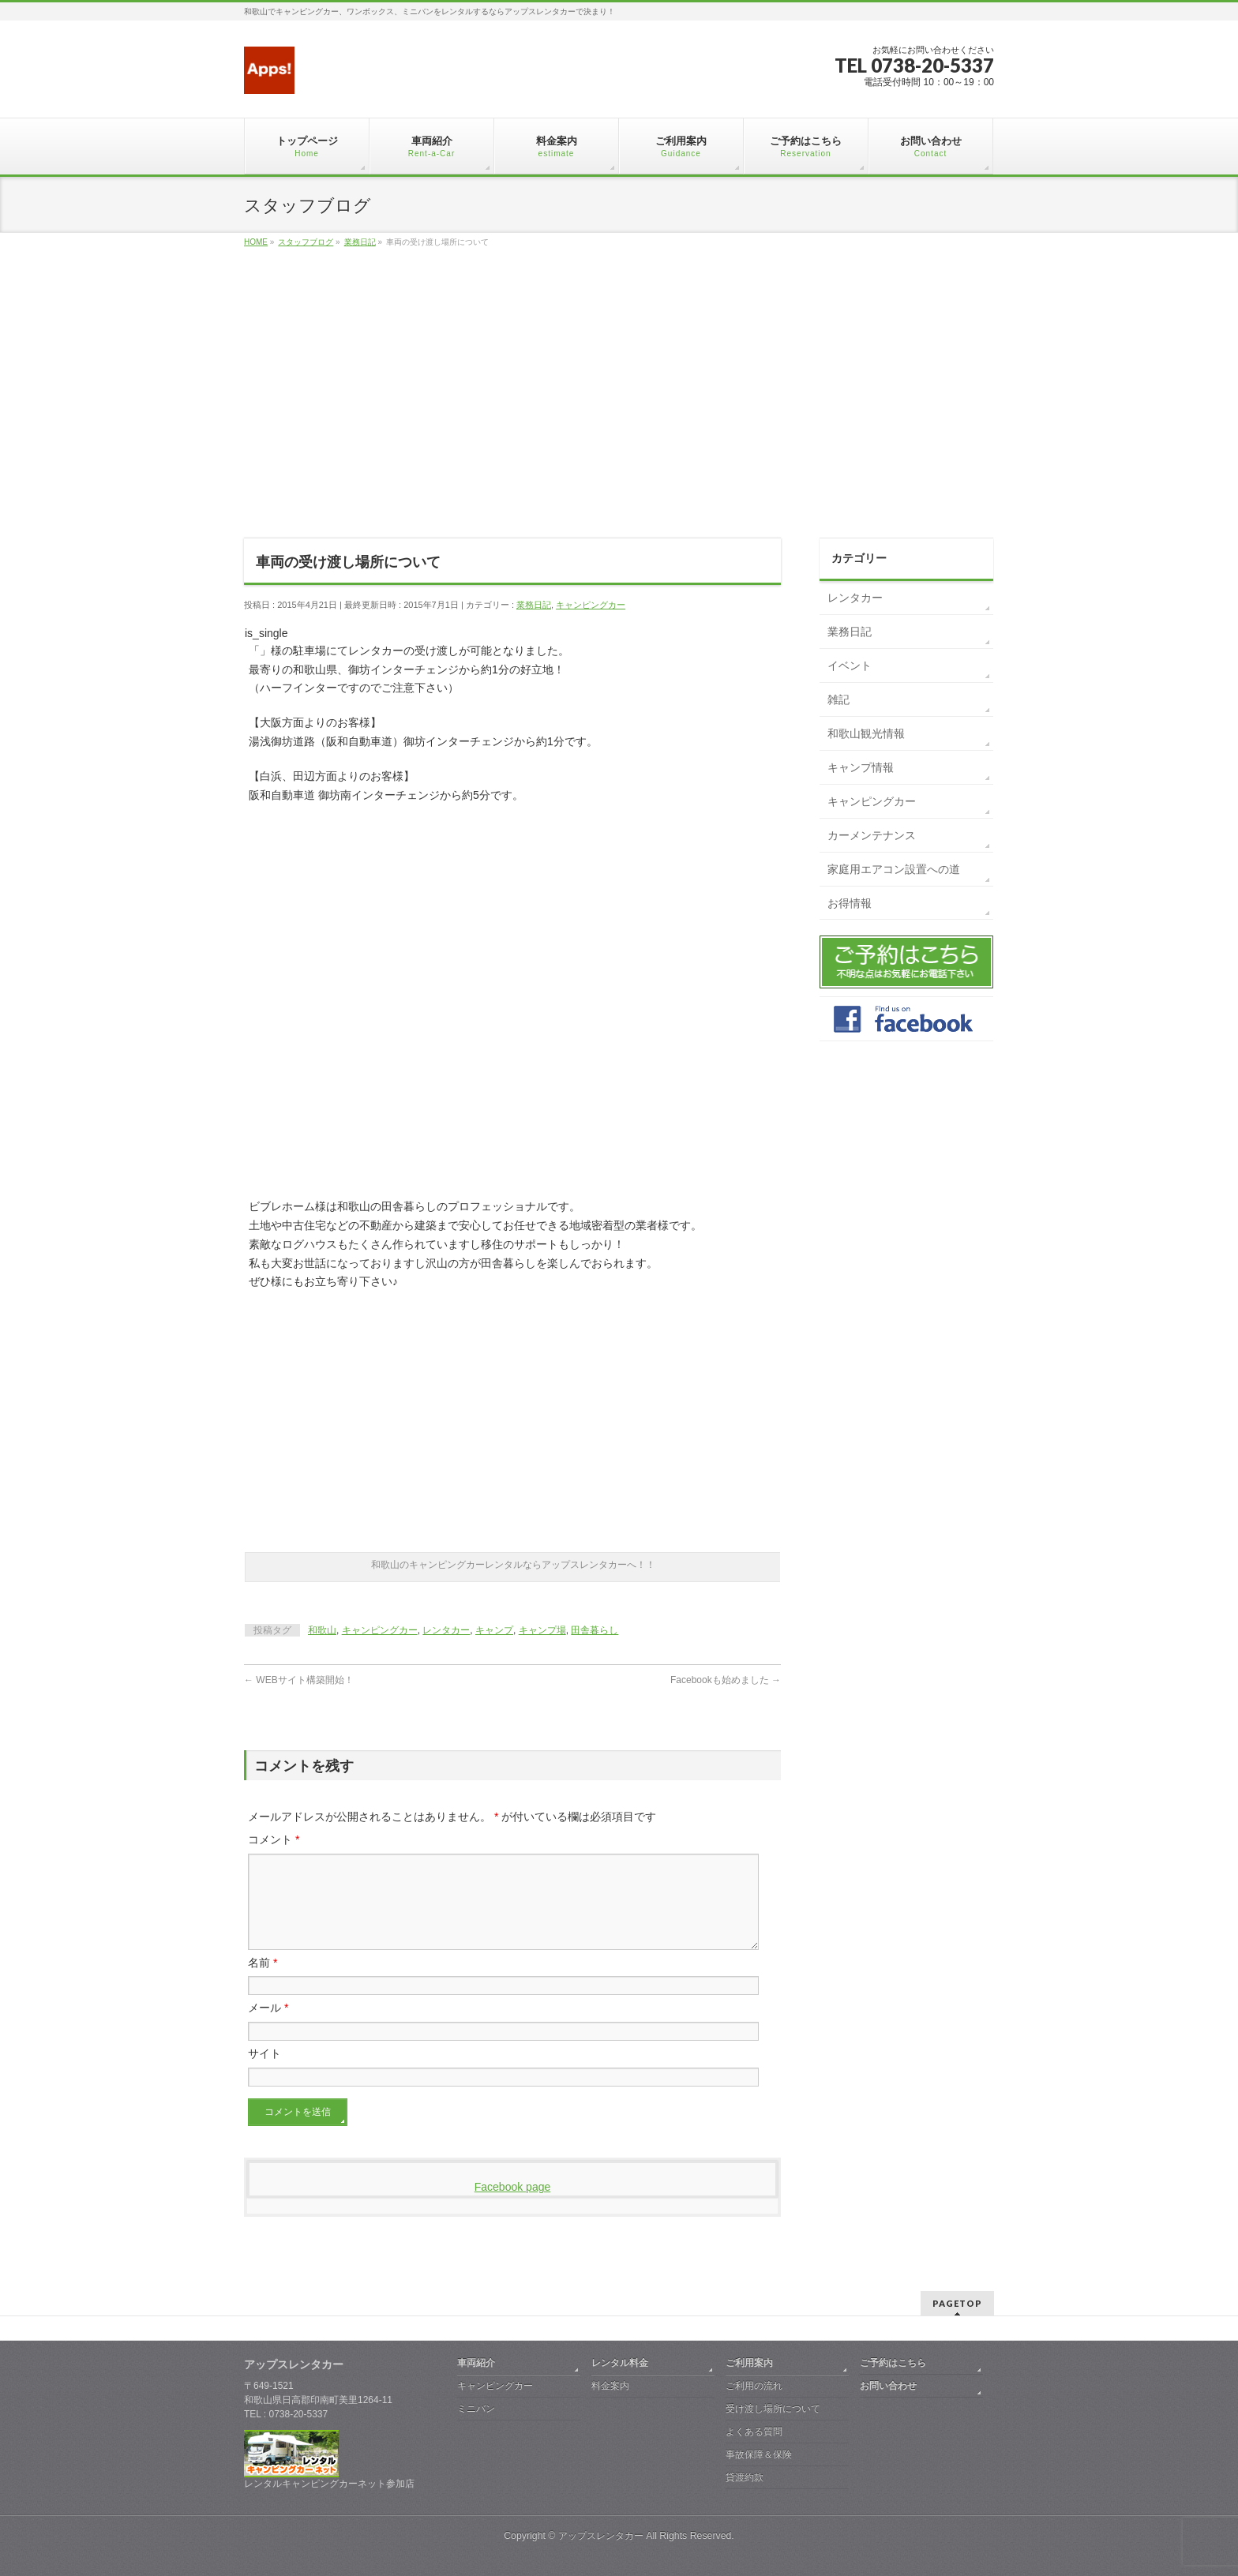 The width and height of the screenshot is (1238, 2576). What do you see at coordinates (838, 699) in the screenshot?
I see `雑記` at bounding box center [838, 699].